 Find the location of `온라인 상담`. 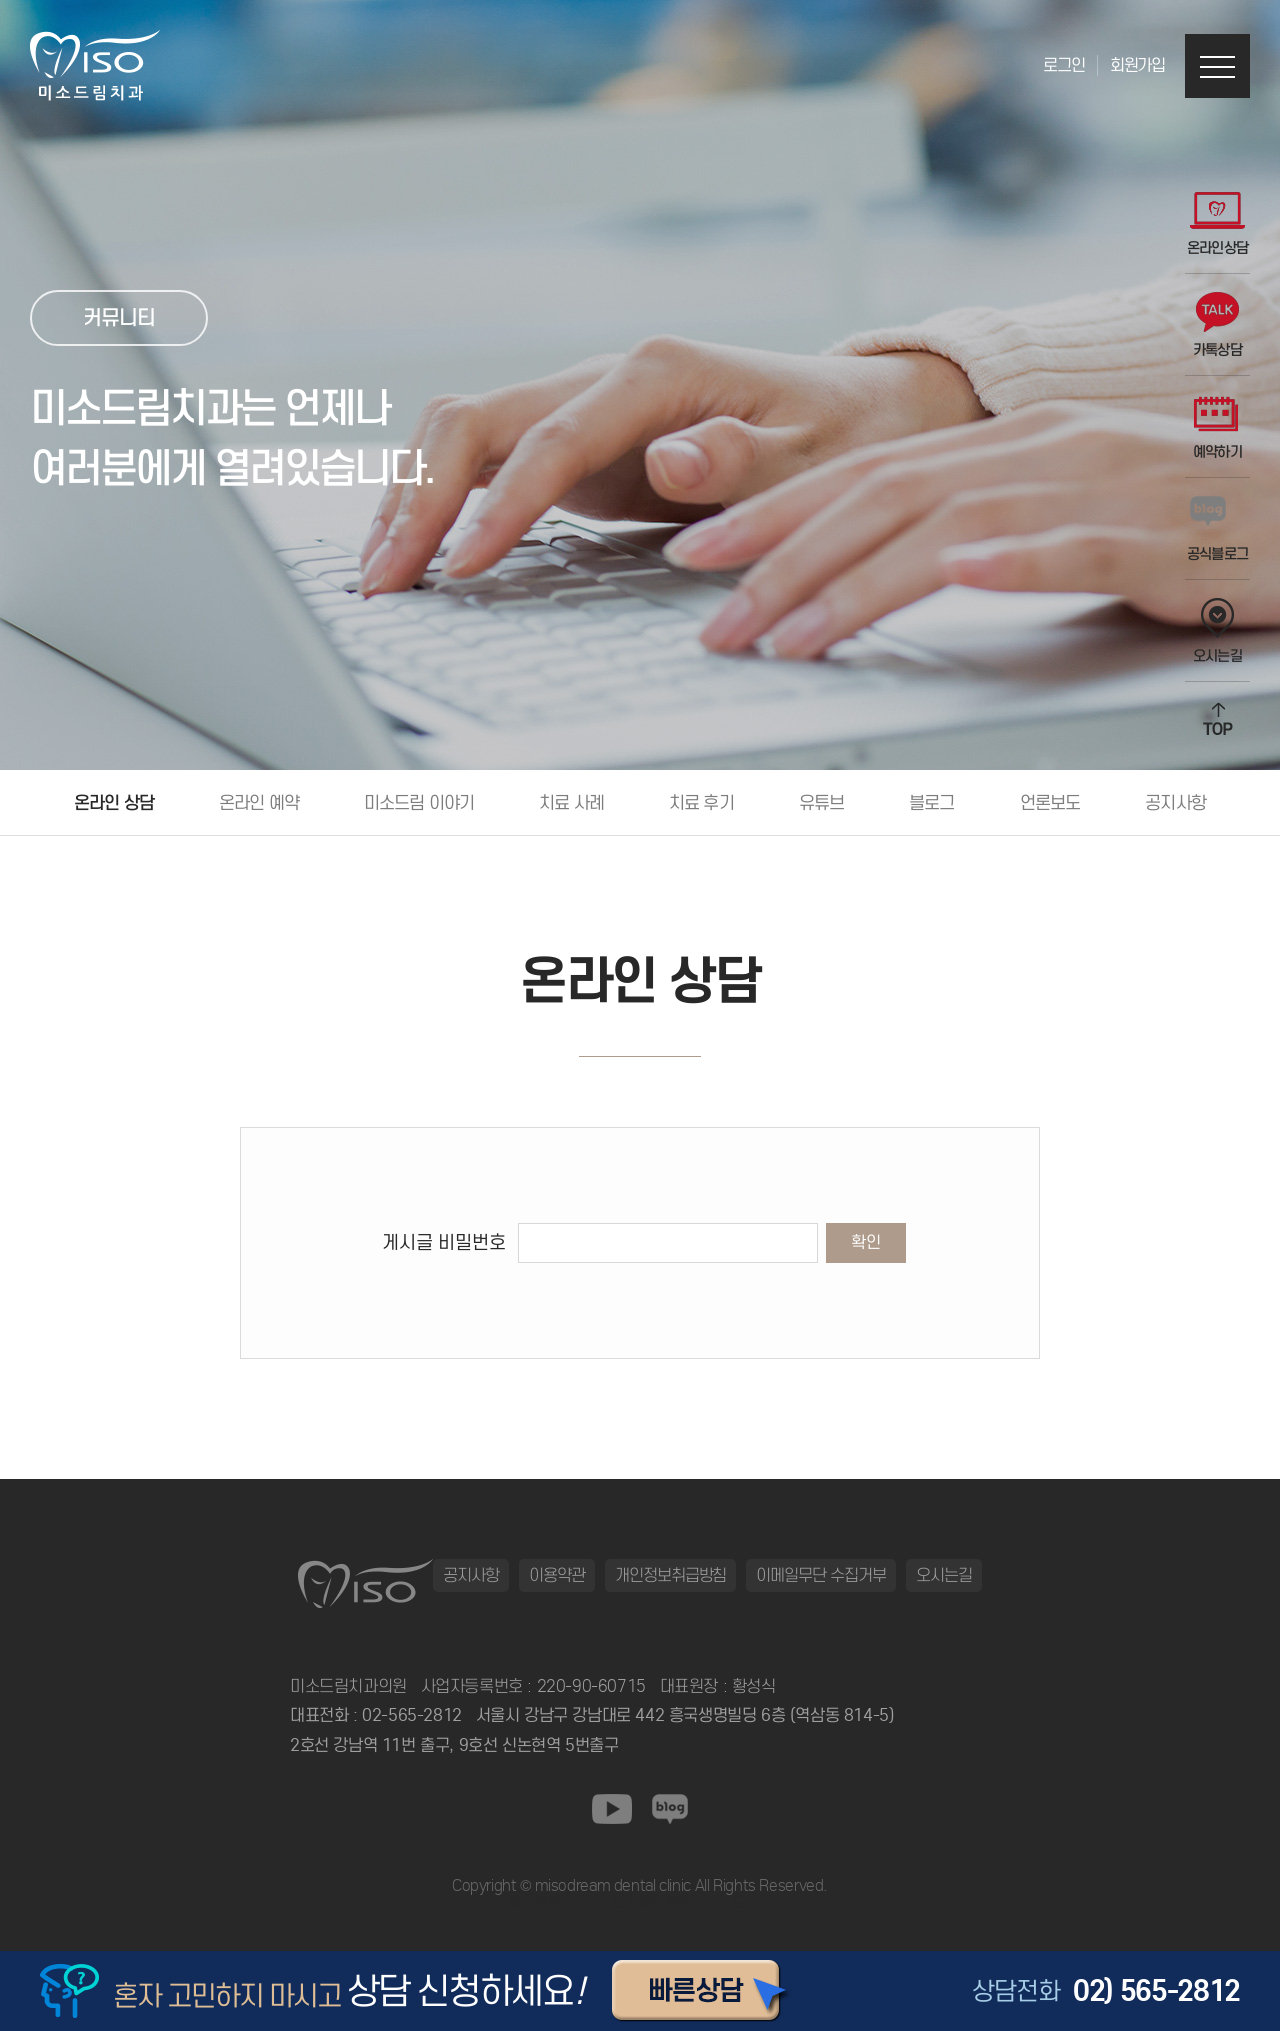

온라인 상담 is located at coordinates (114, 803).